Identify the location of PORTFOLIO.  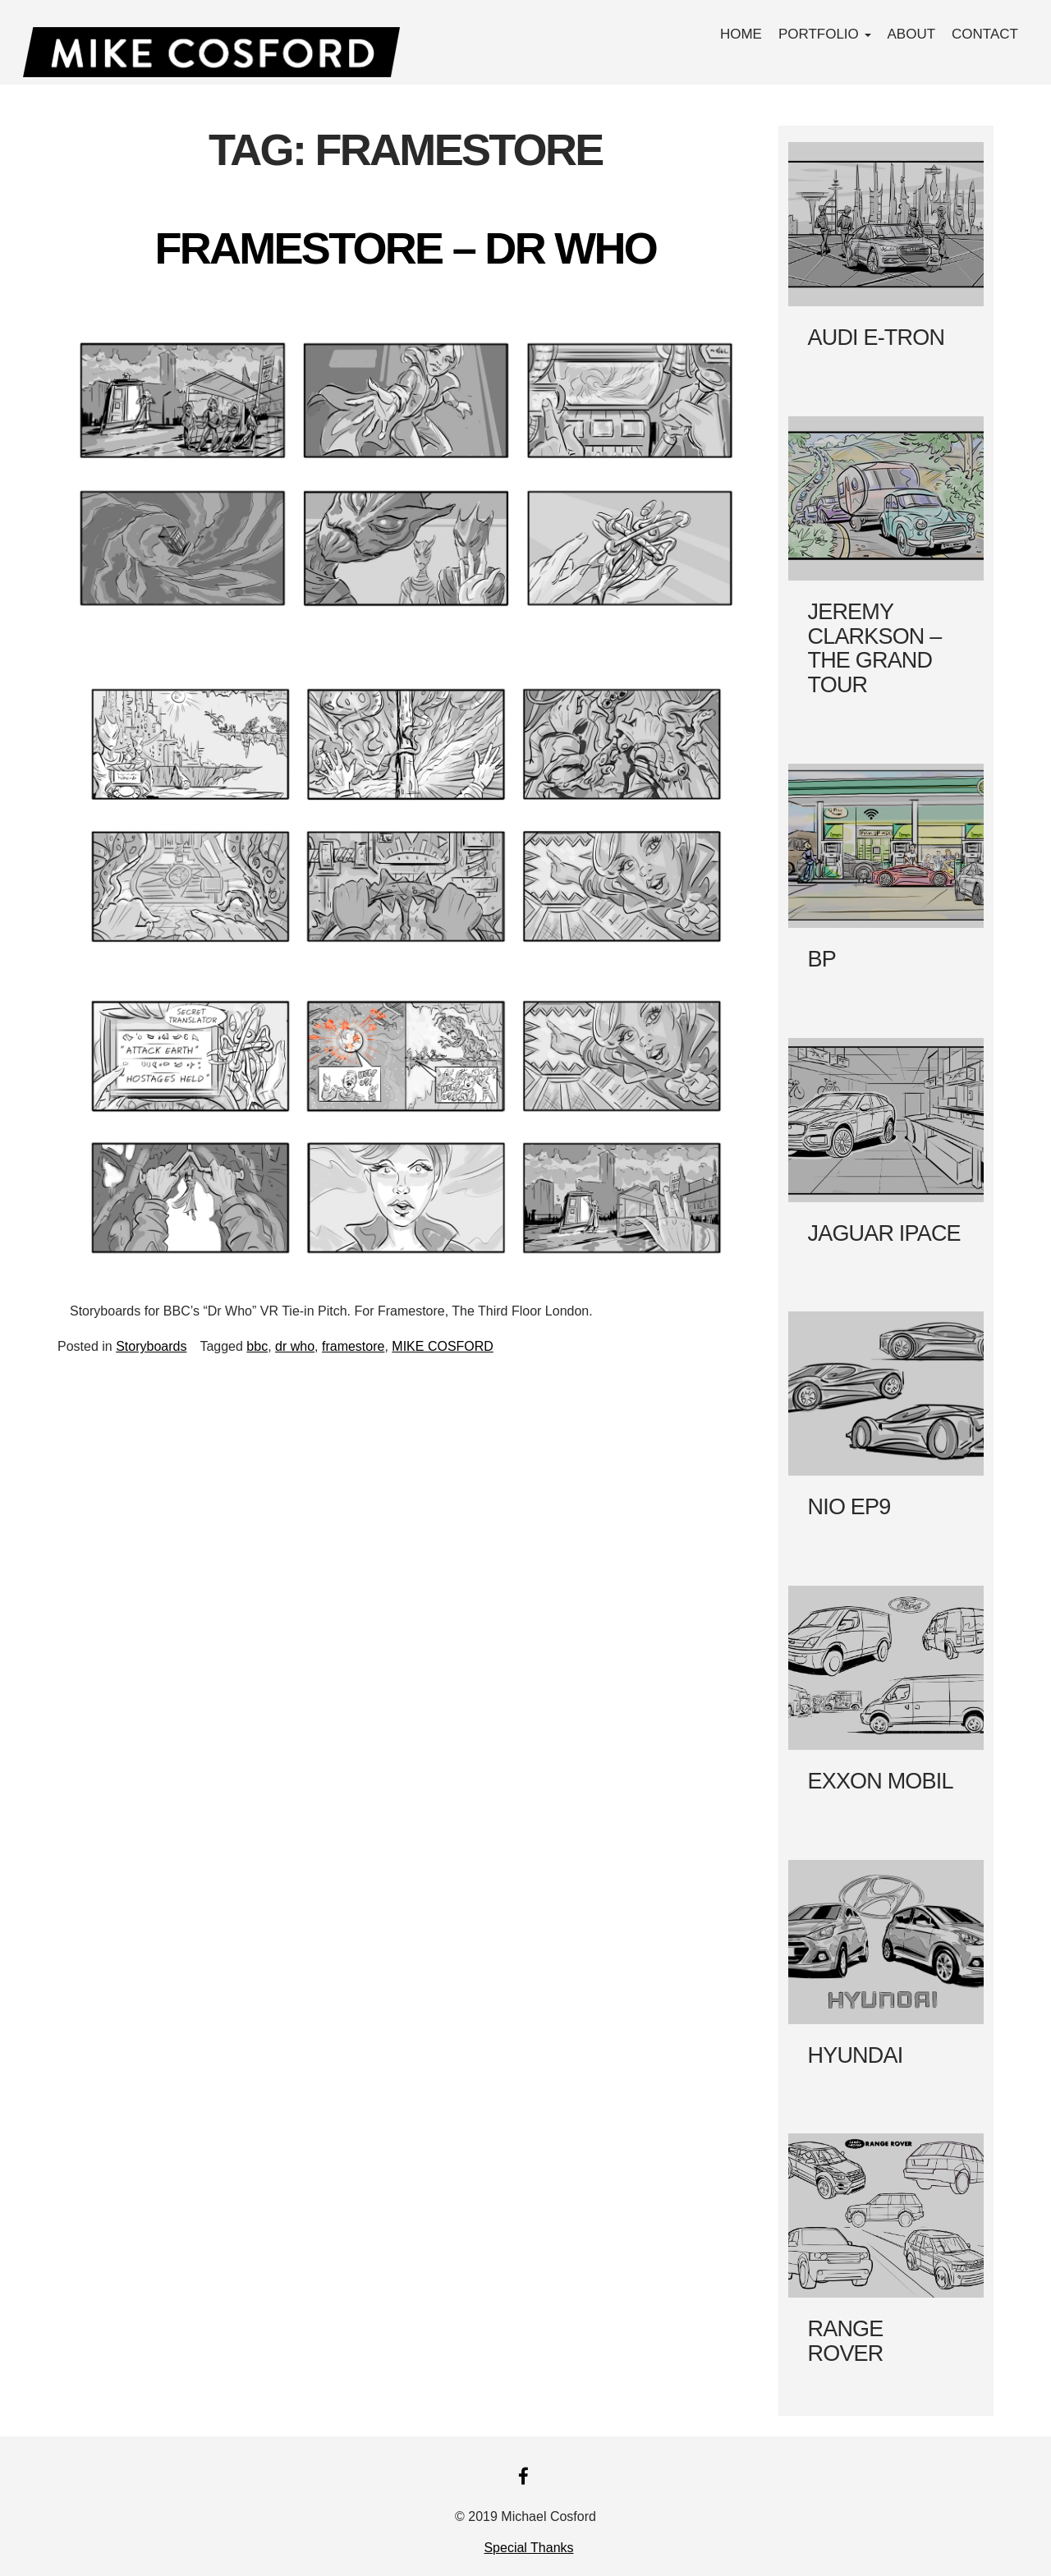
(824, 34).